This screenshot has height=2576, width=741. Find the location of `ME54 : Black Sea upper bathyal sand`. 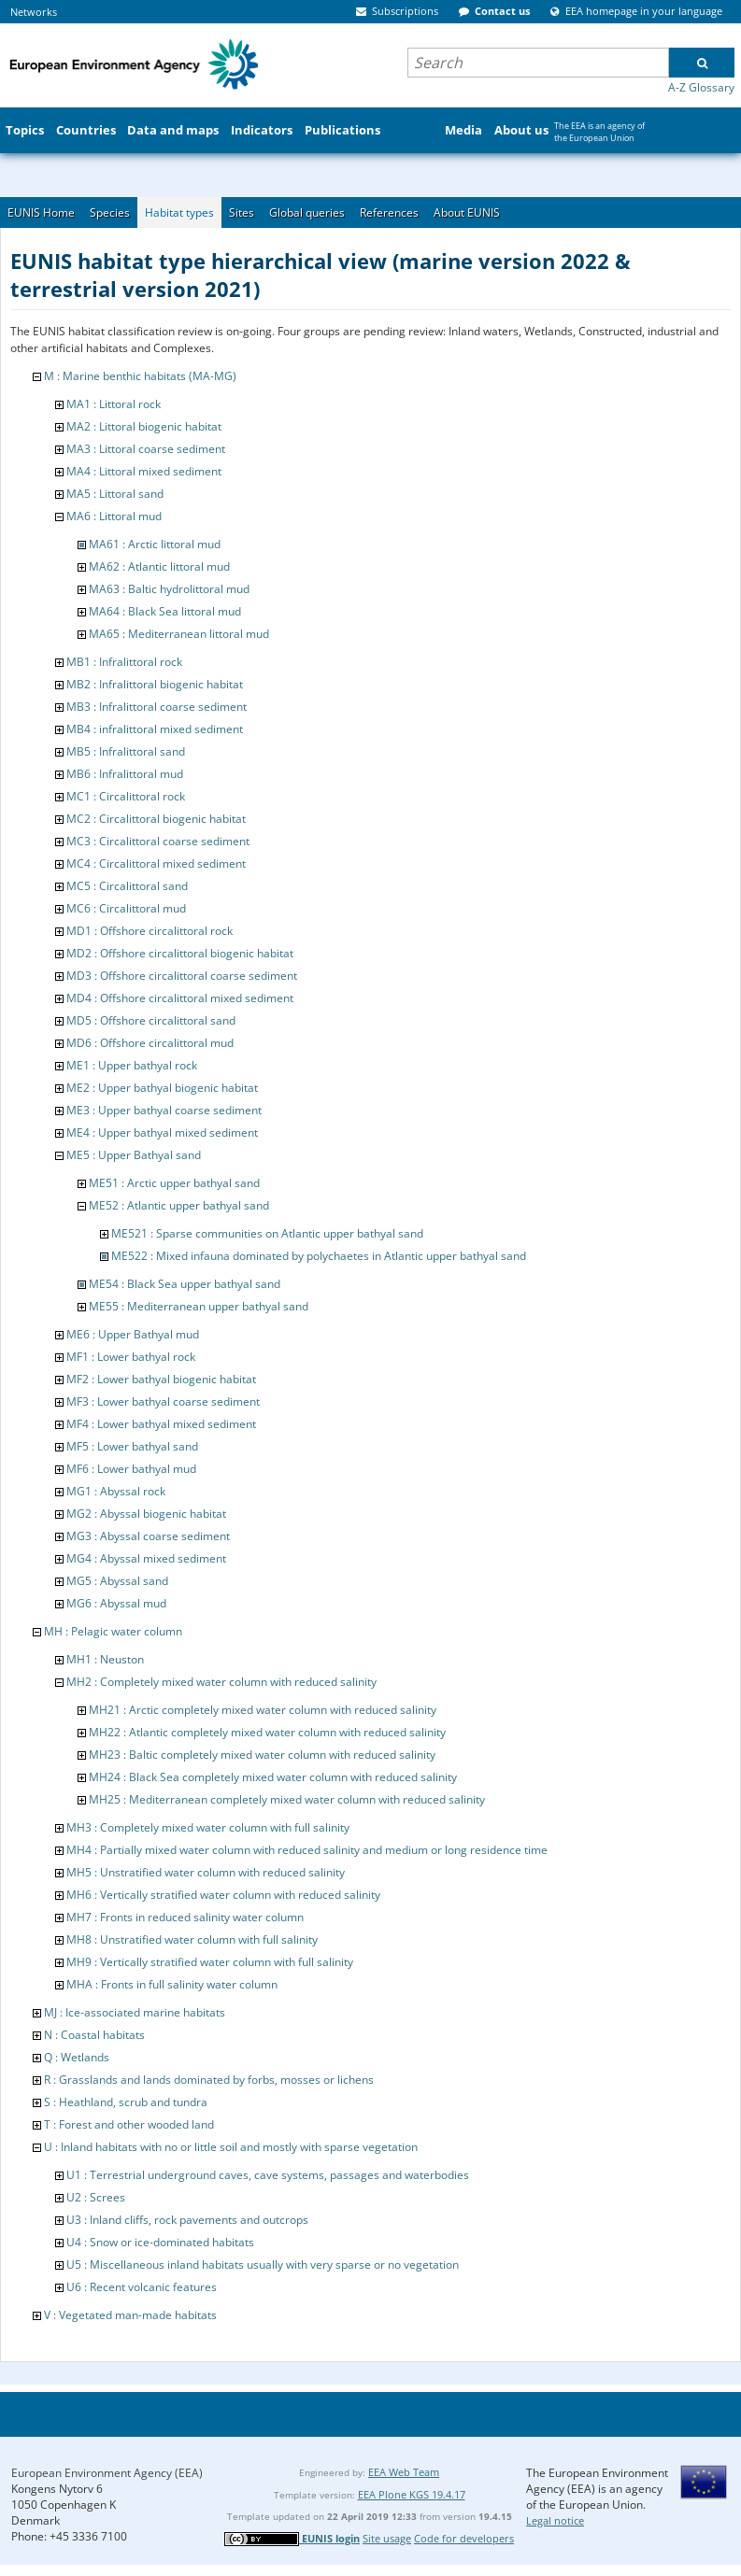

ME54 : Black Sea upper bathyal sand is located at coordinates (184, 1284).